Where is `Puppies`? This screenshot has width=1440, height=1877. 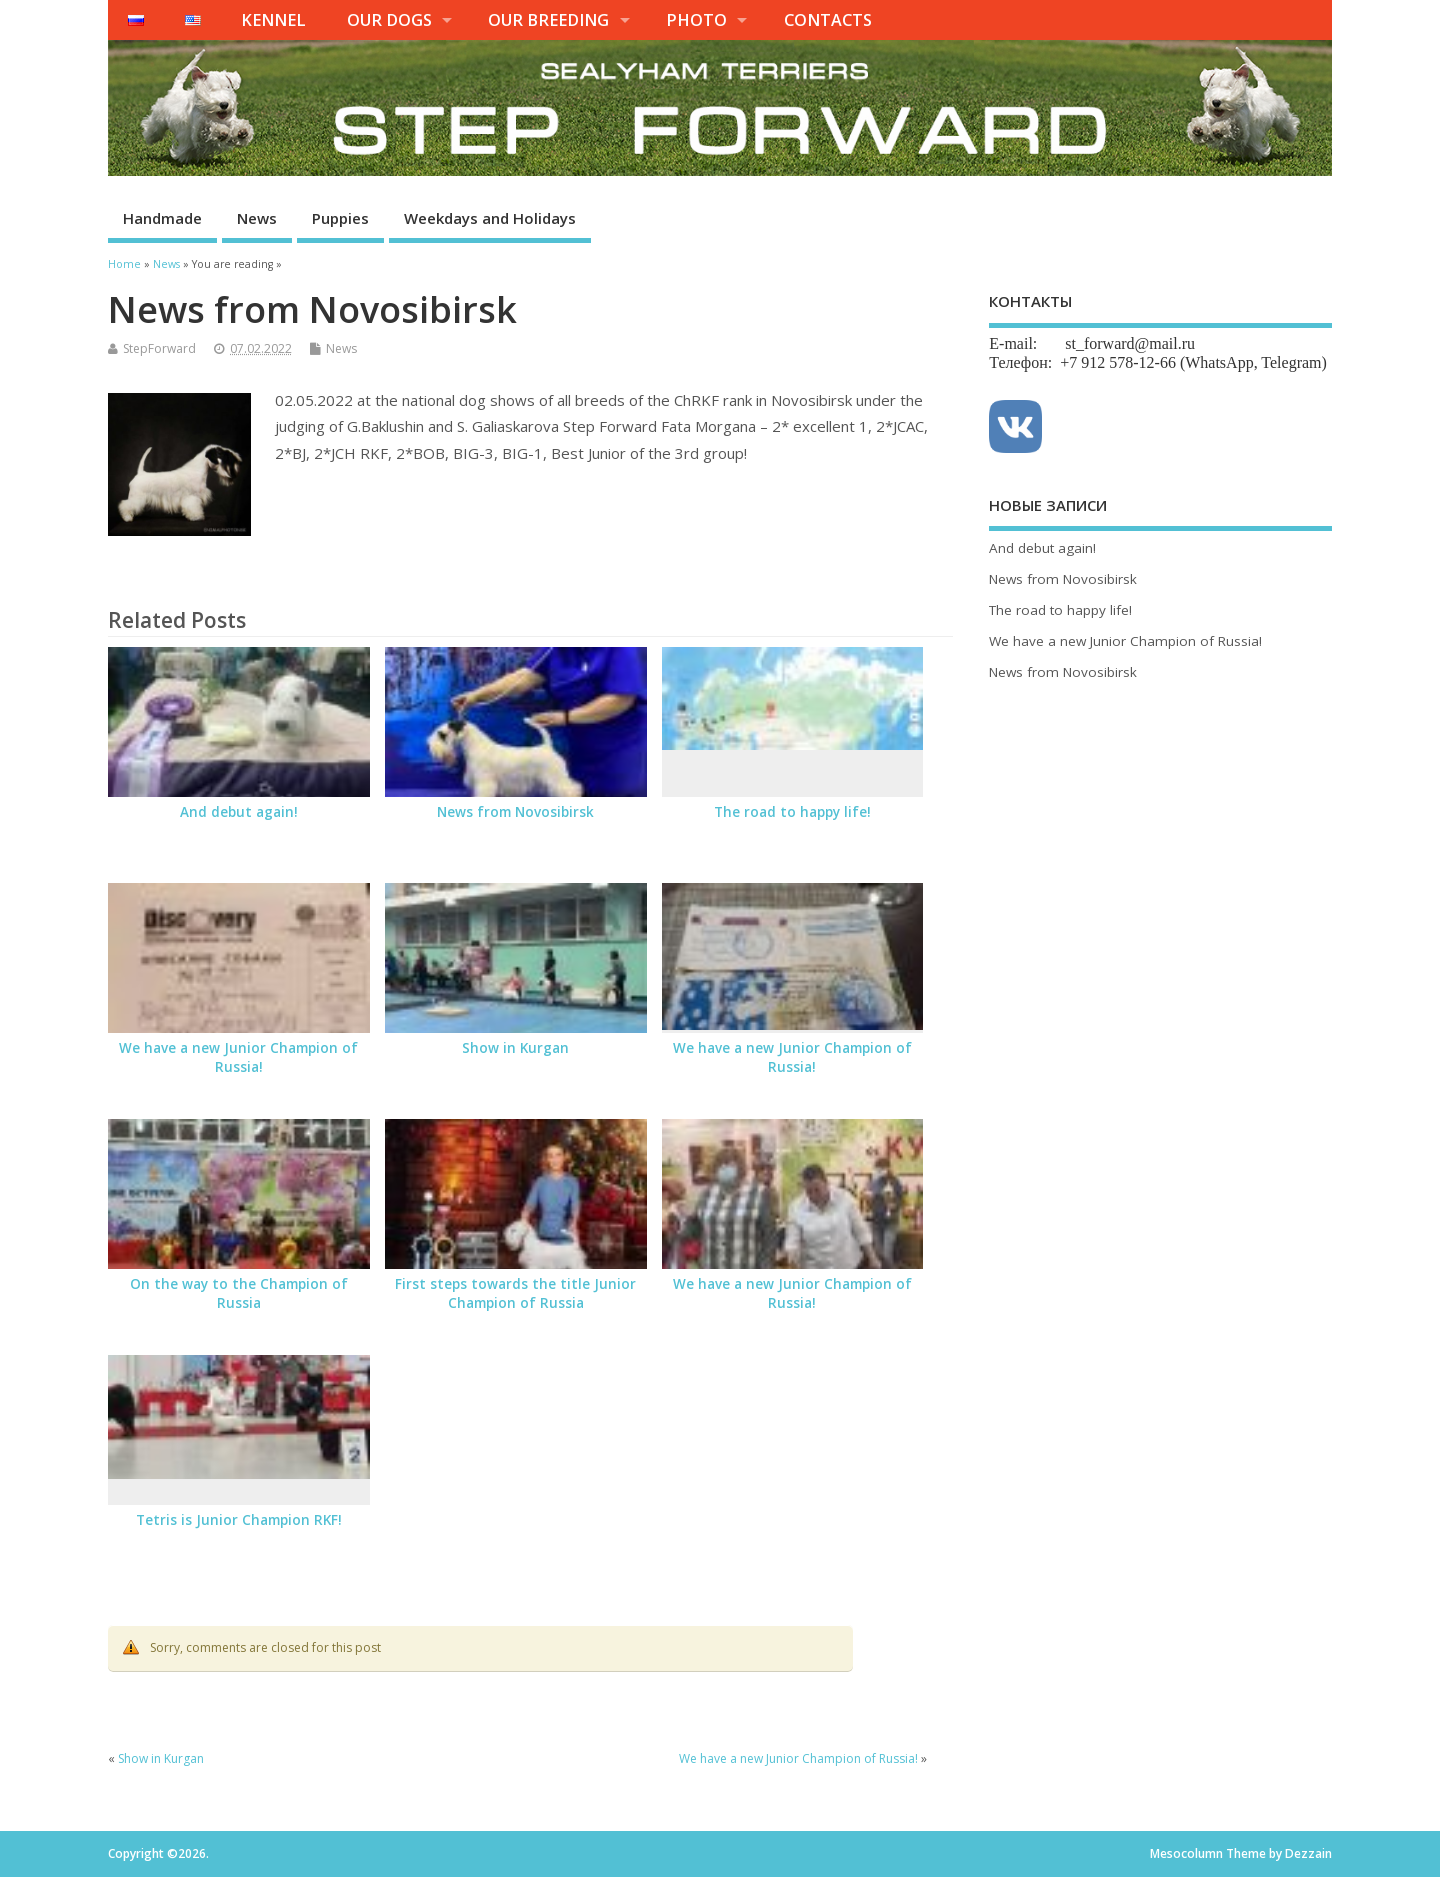
Puppies is located at coordinates (340, 218).